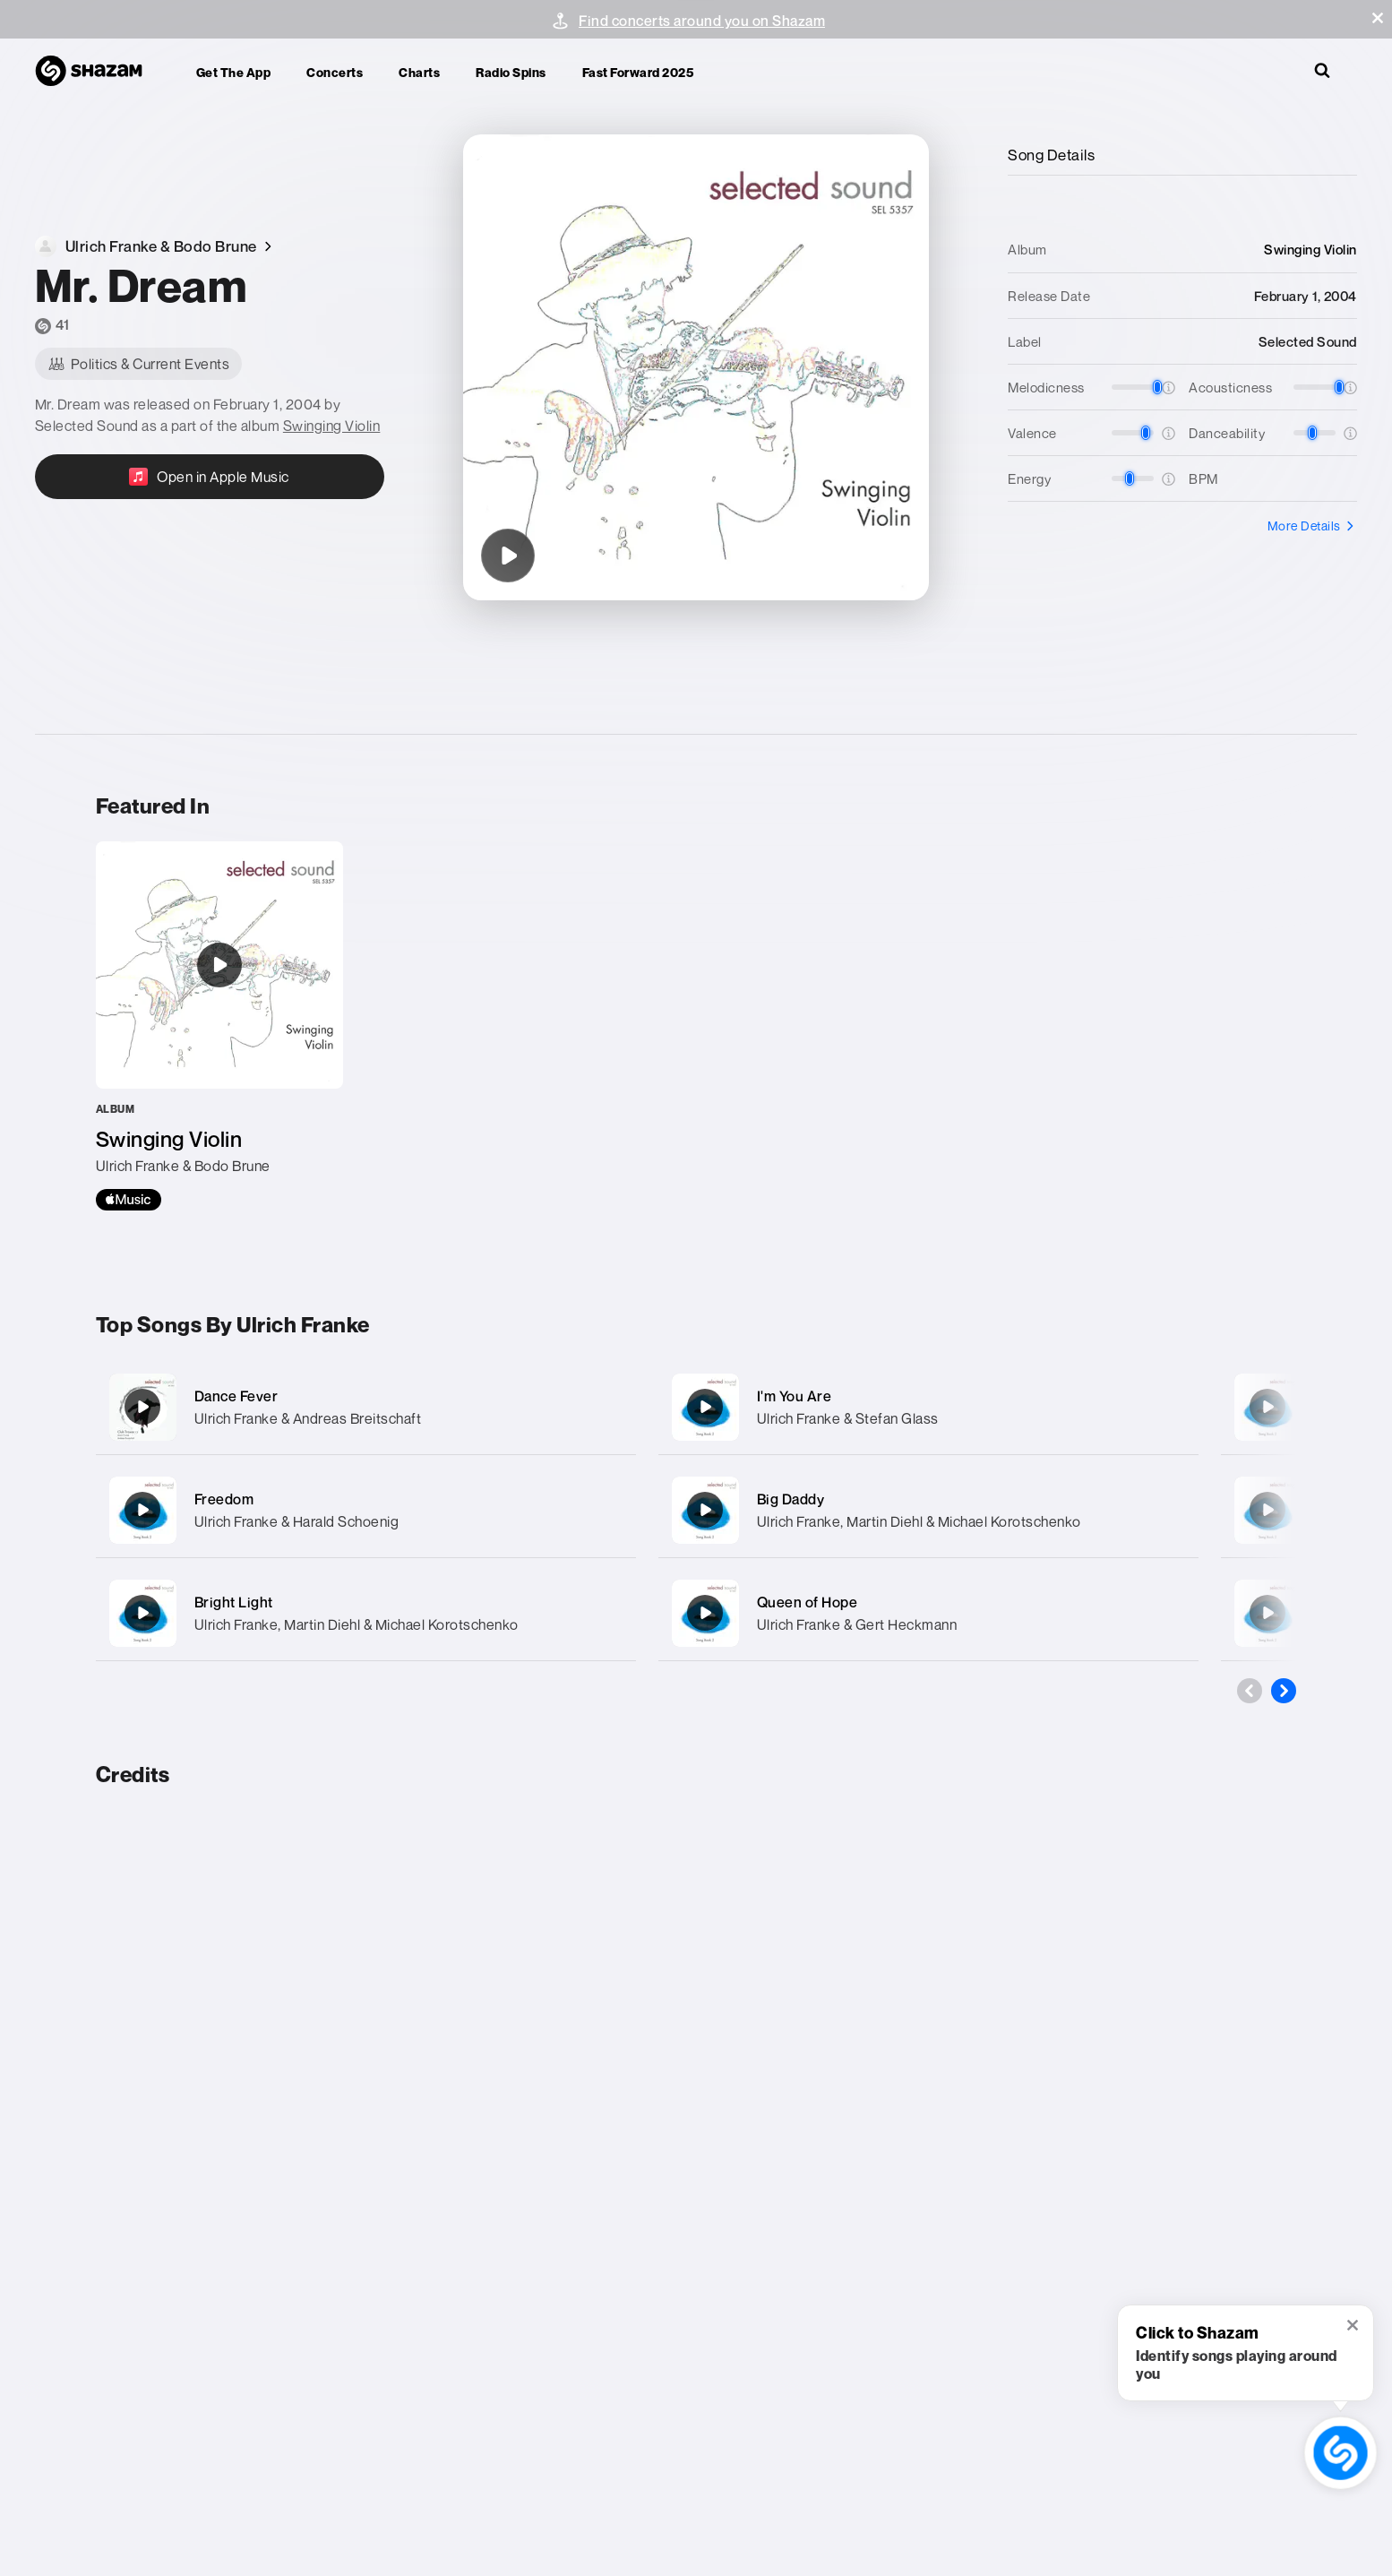 Image resolution: width=1392 pixels, height=2576 pixels. What do you see at coordinates (97, 72) in the screenshot?
I see `[Navigate to Shazam Homepage]` at bounding box center [97, 72].